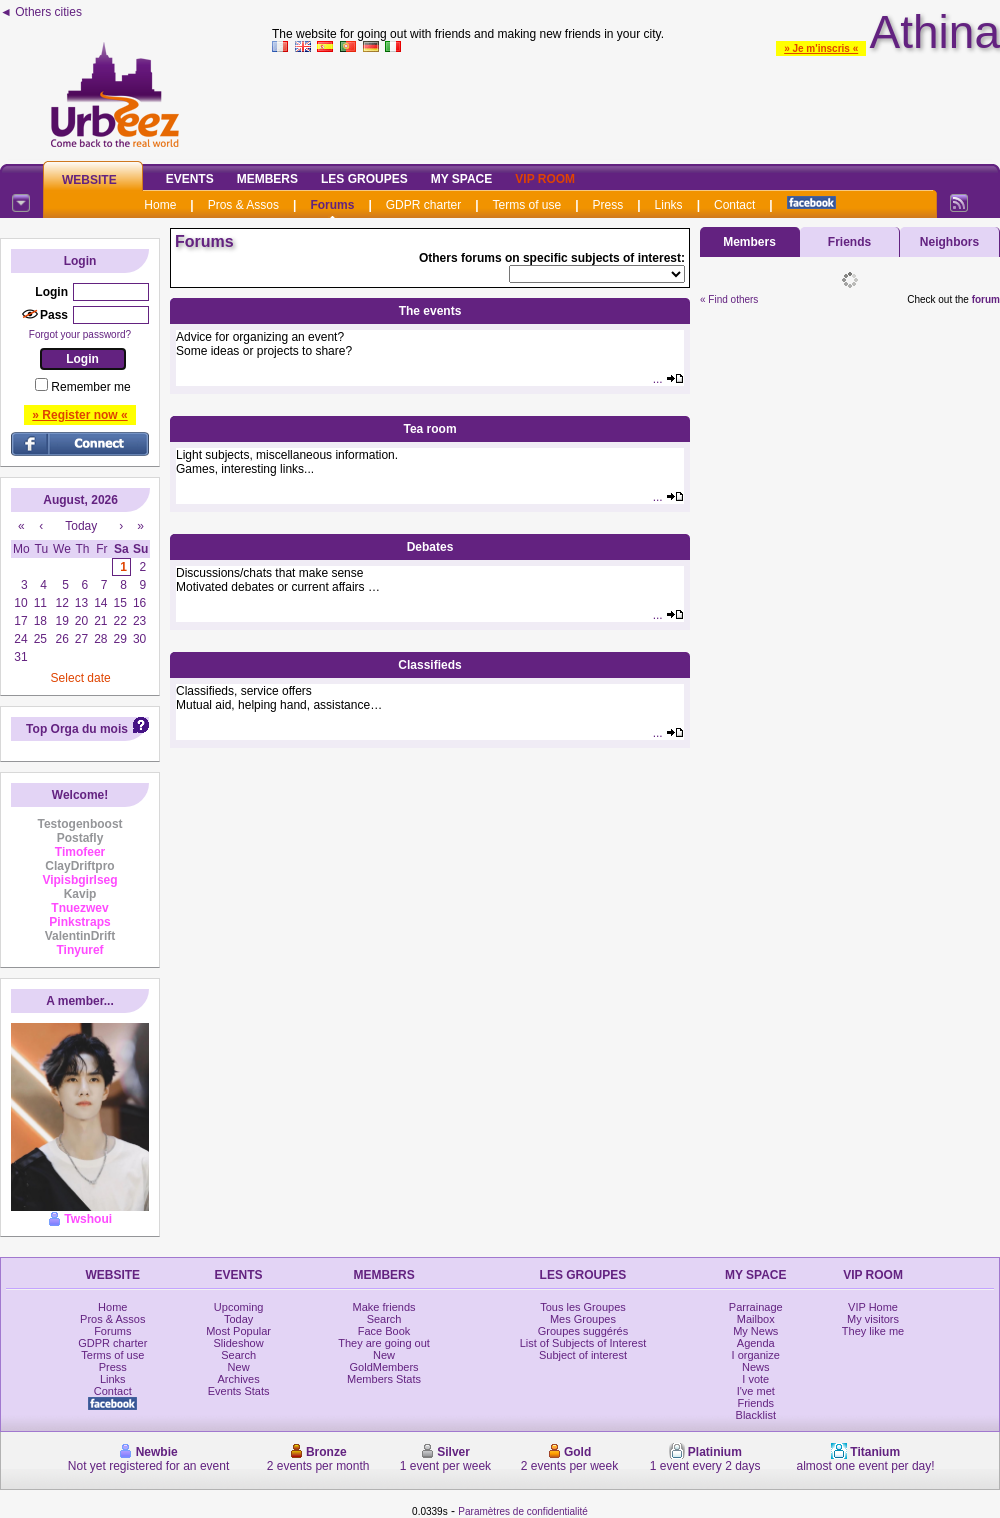  What do you see at coordinates (239, 1379) in the screenshot?
I see `Archives` at bounding box center [239, 1379].